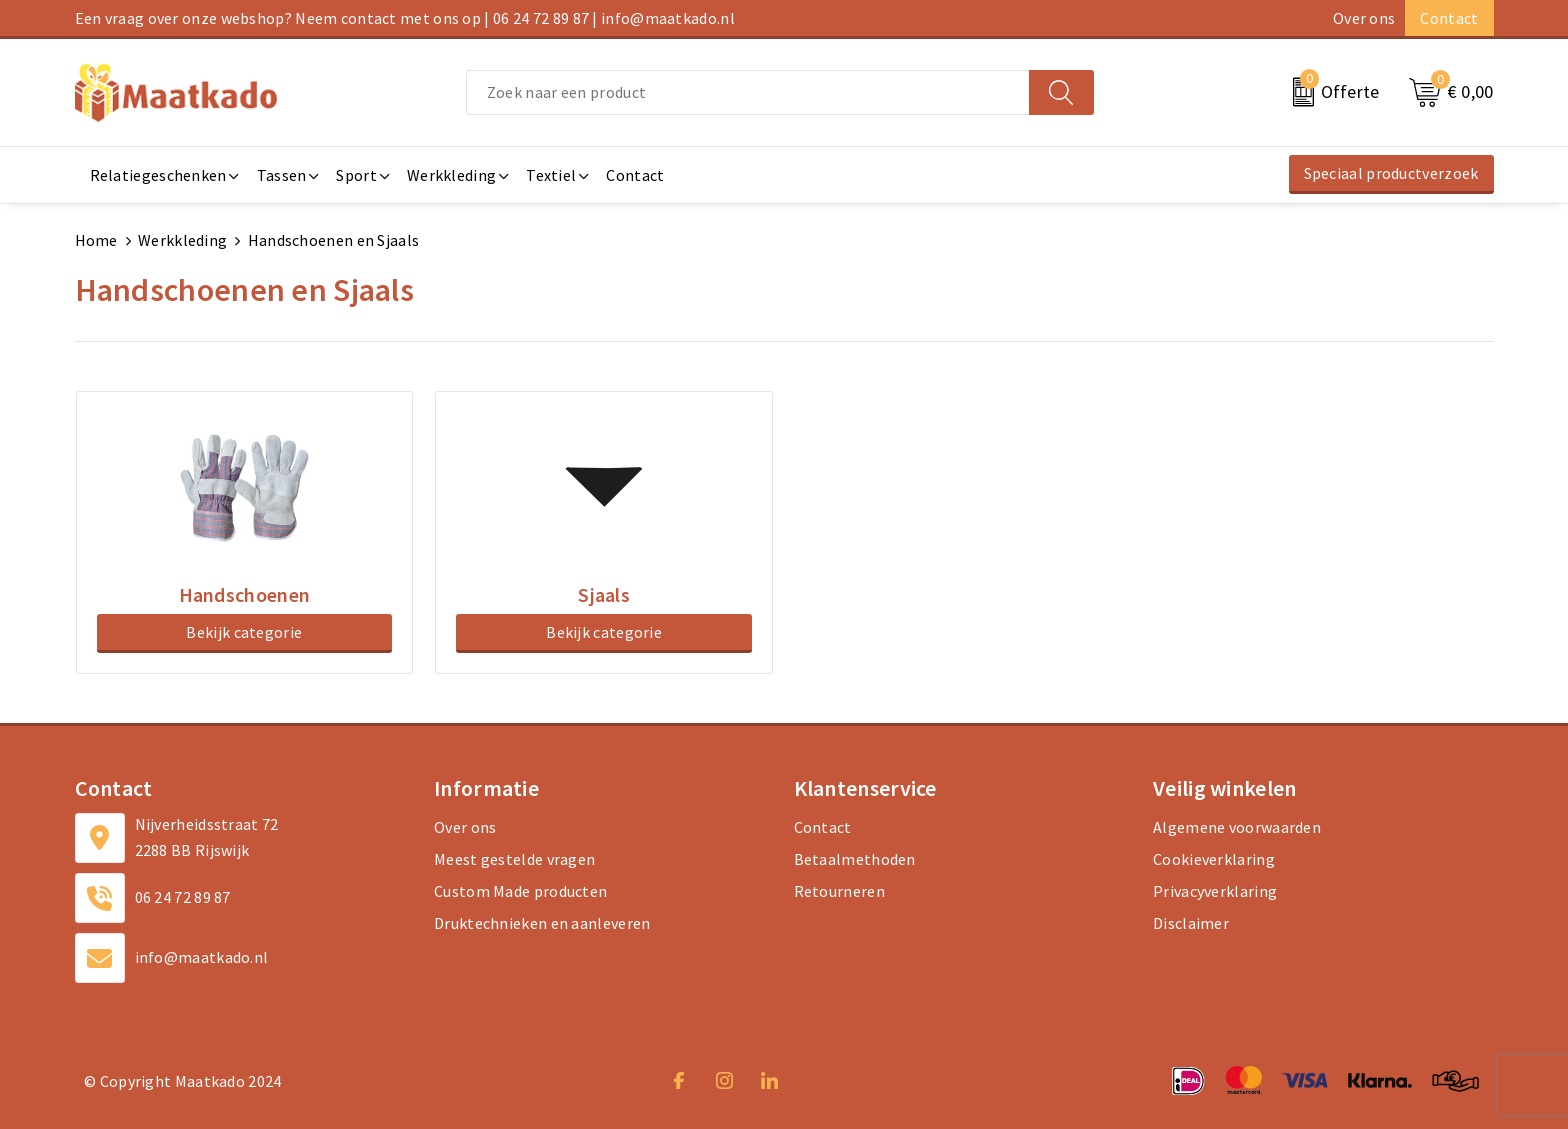  I want to click on Werkkleding, so click(182, 240).